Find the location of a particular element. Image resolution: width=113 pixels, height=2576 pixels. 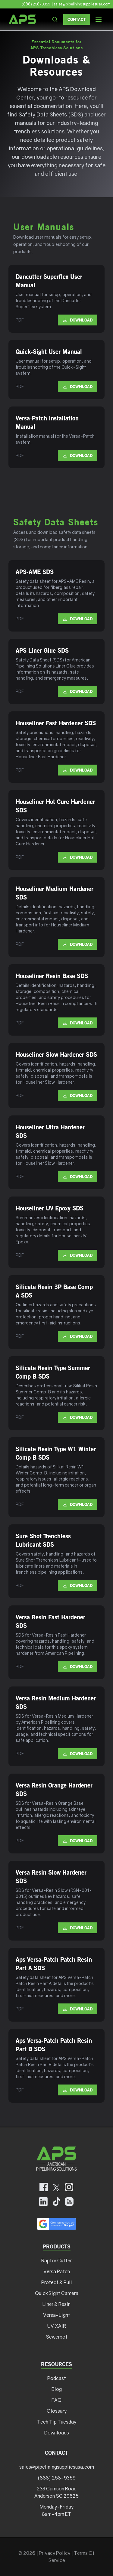

Privacy Policy is located at coordinates (54, 2553).